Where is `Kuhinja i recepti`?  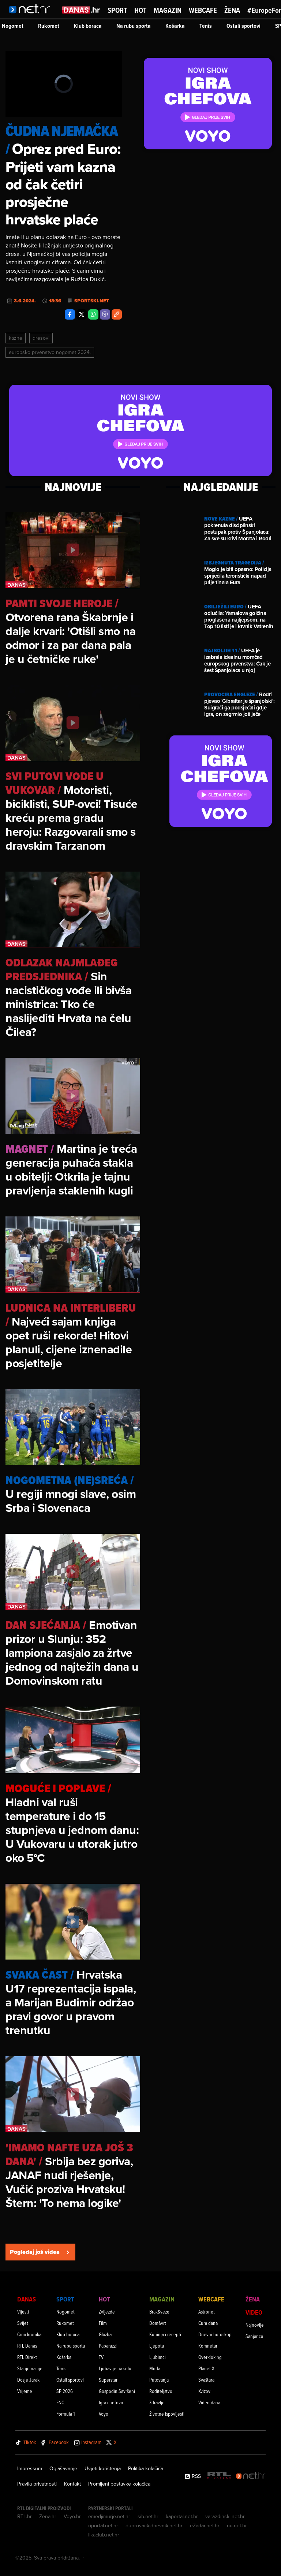
Kuhinja i recepti is located at coordinates (165, 2334).